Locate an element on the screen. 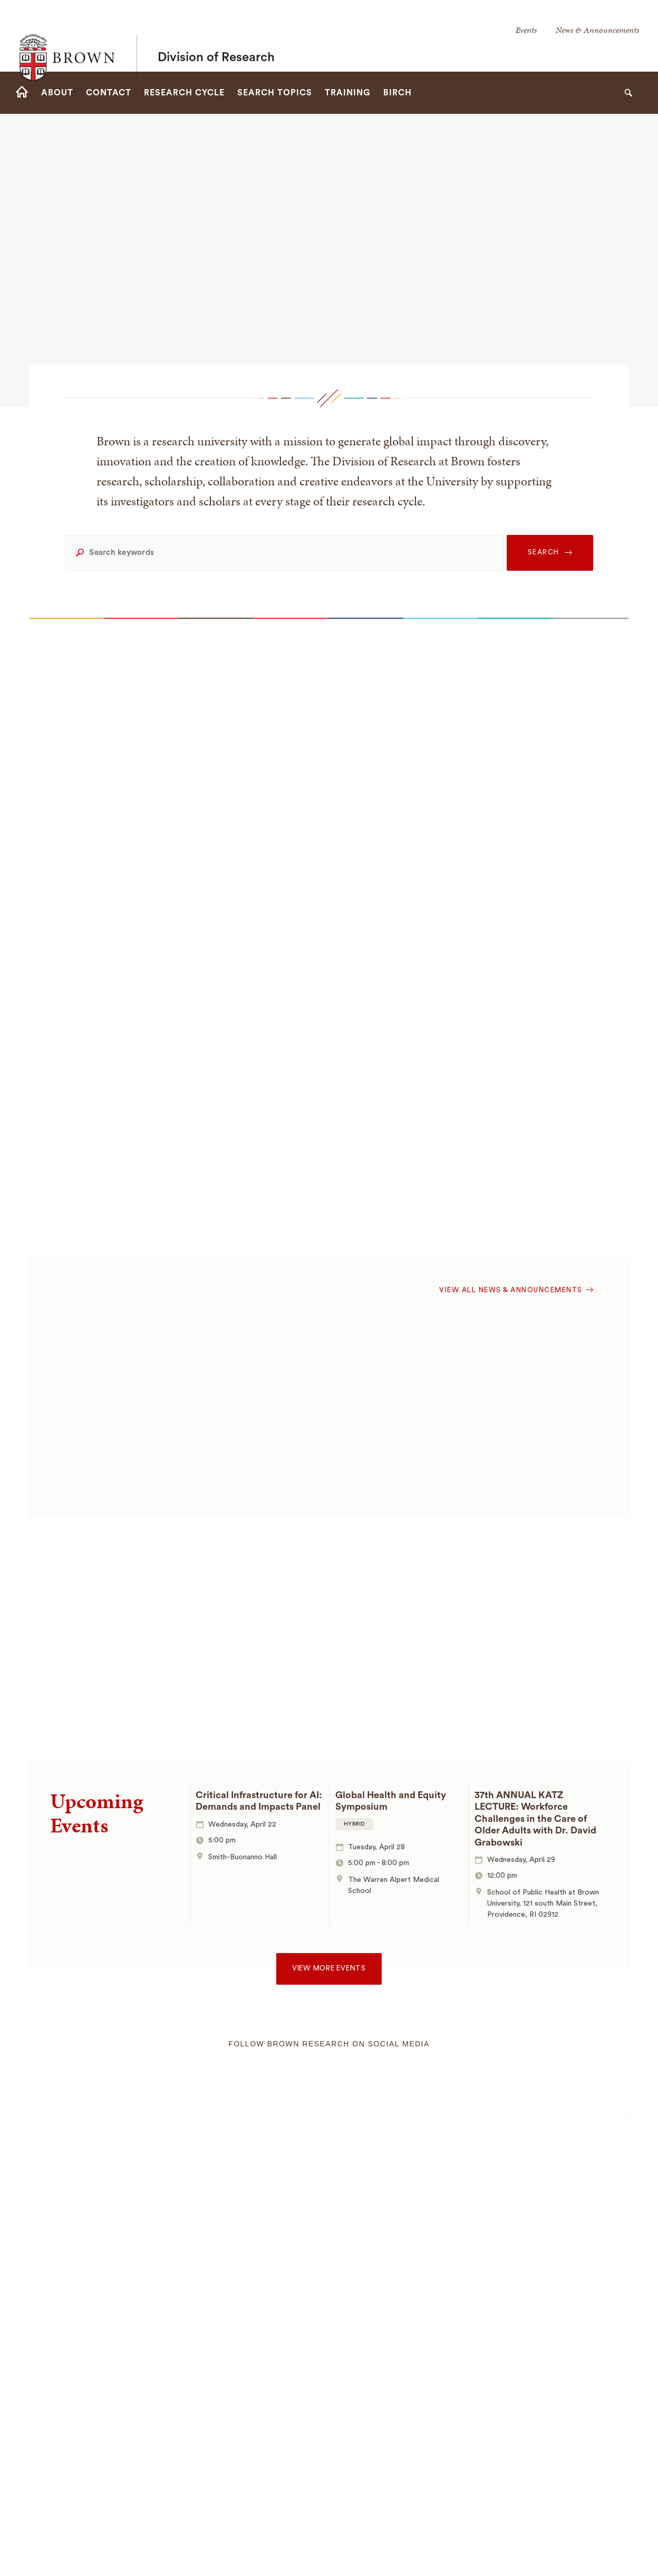  37th ANNUAL KATZ LECTURE: Workforce Challenges in the Care of Older Adults with Dr. David Grabowski is located at coordinates (535, 1818).